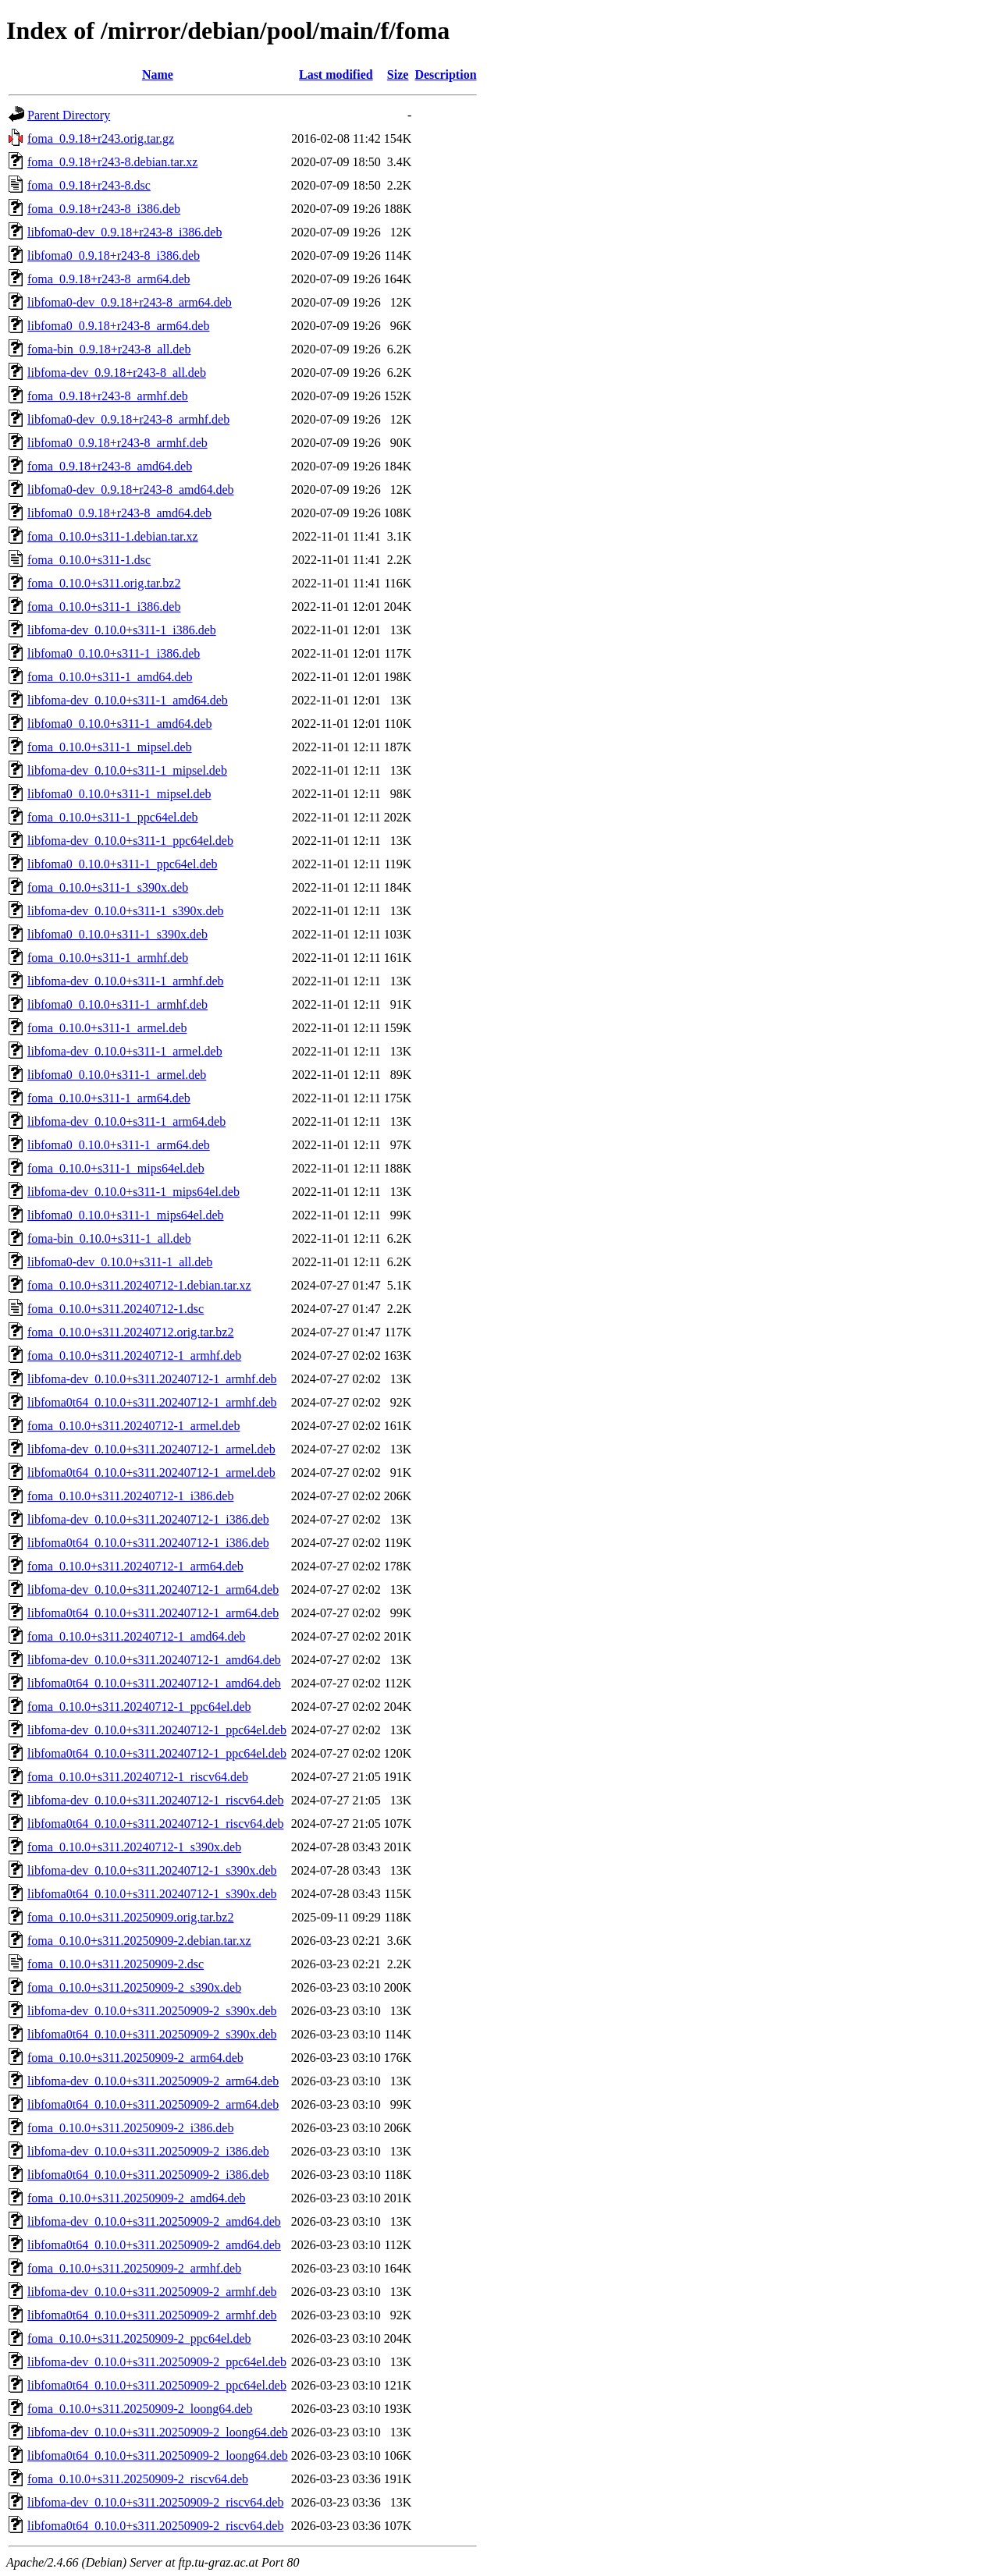 The width and height of the screenshot is (999, 2576). I want to click on libfoma0_0.10.0+s311-1_i386.deb, so click(113, 653).